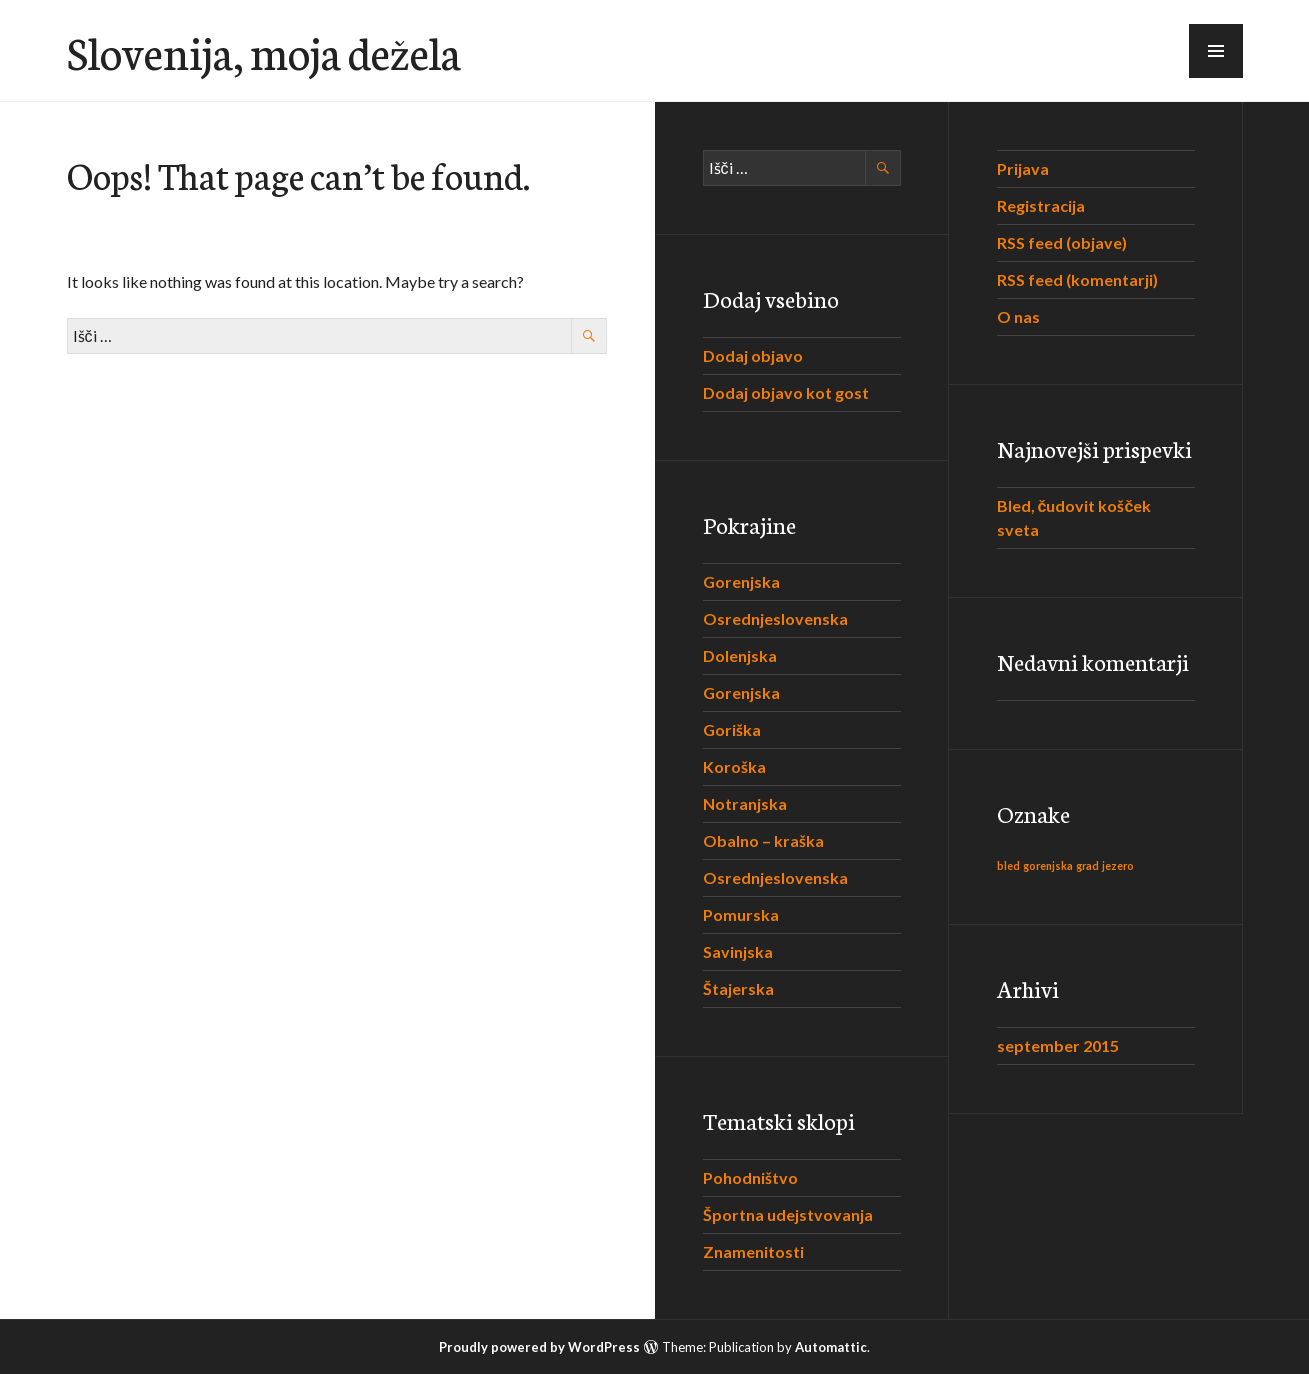 Image resolution: width=1309 pixels, height=1374 pixels. What do you see at coordinates (732, 729) in the screenshot?
I see `Goriška` at bounding box center [732, 729].